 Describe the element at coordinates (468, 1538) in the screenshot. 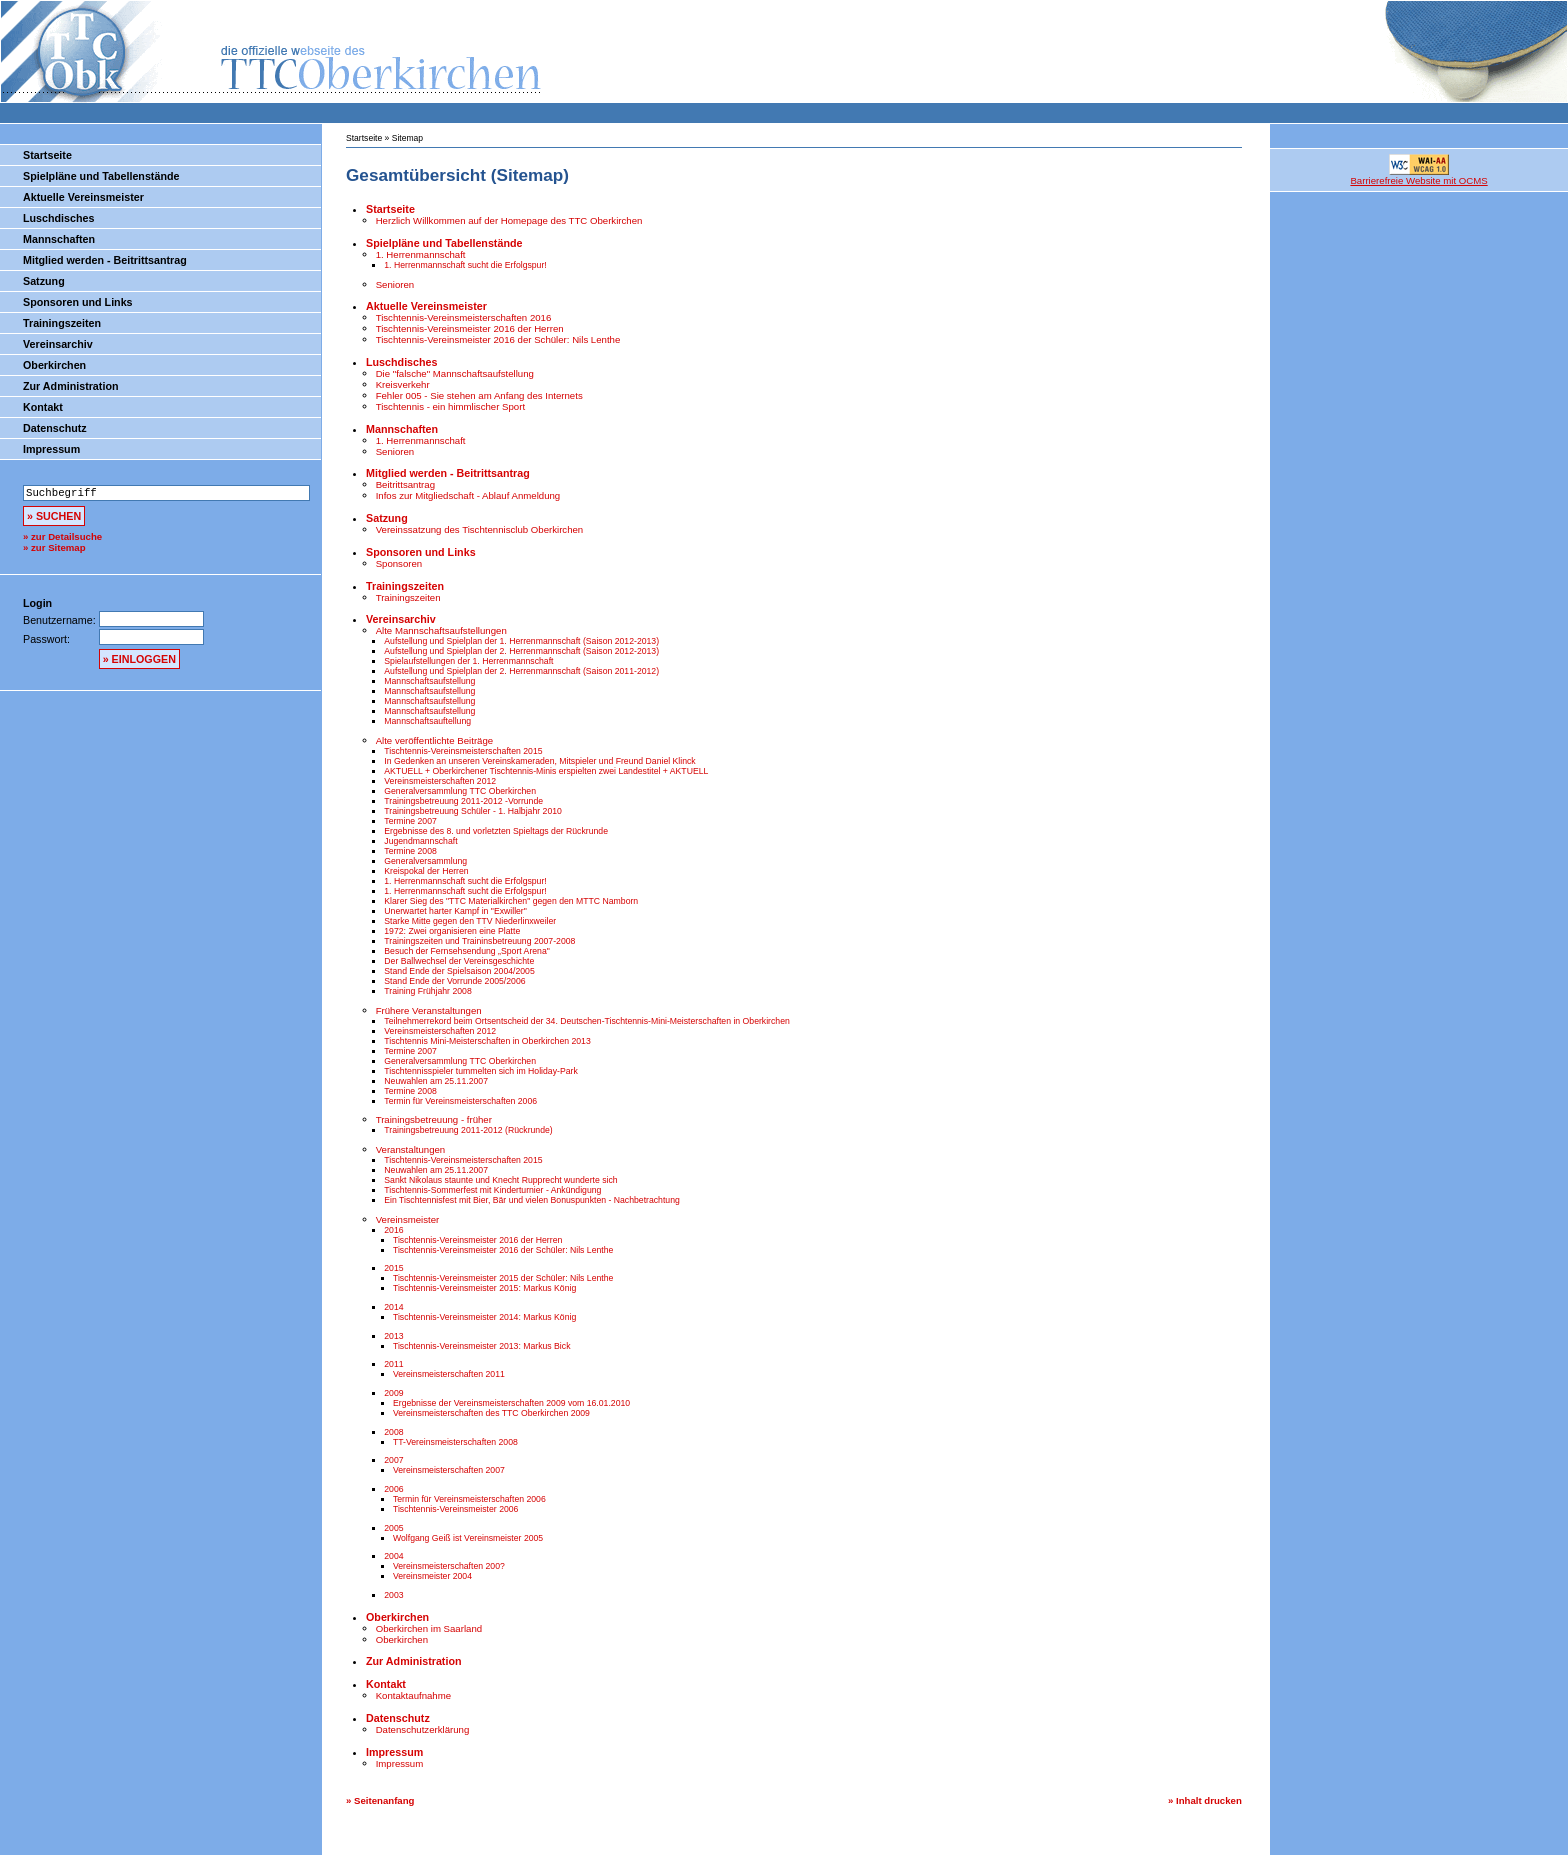

I see `Wolfgang Geiß ist Vereinsmeister 2005` at that location.